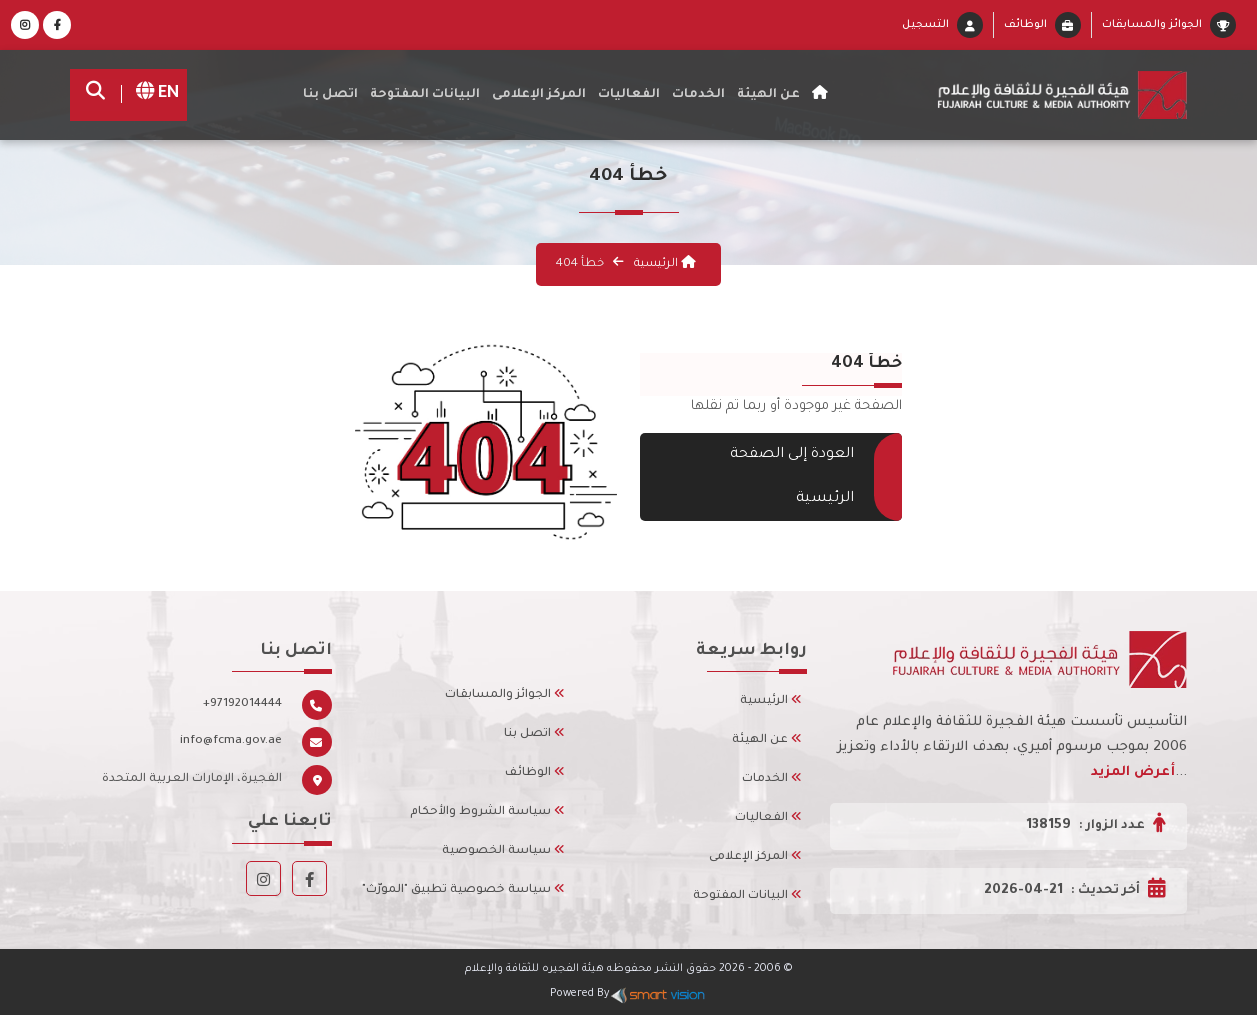 This screenshot has height=1015, width=1257. I want to click on الجوائز والمسابقات, so click(1152, 25).